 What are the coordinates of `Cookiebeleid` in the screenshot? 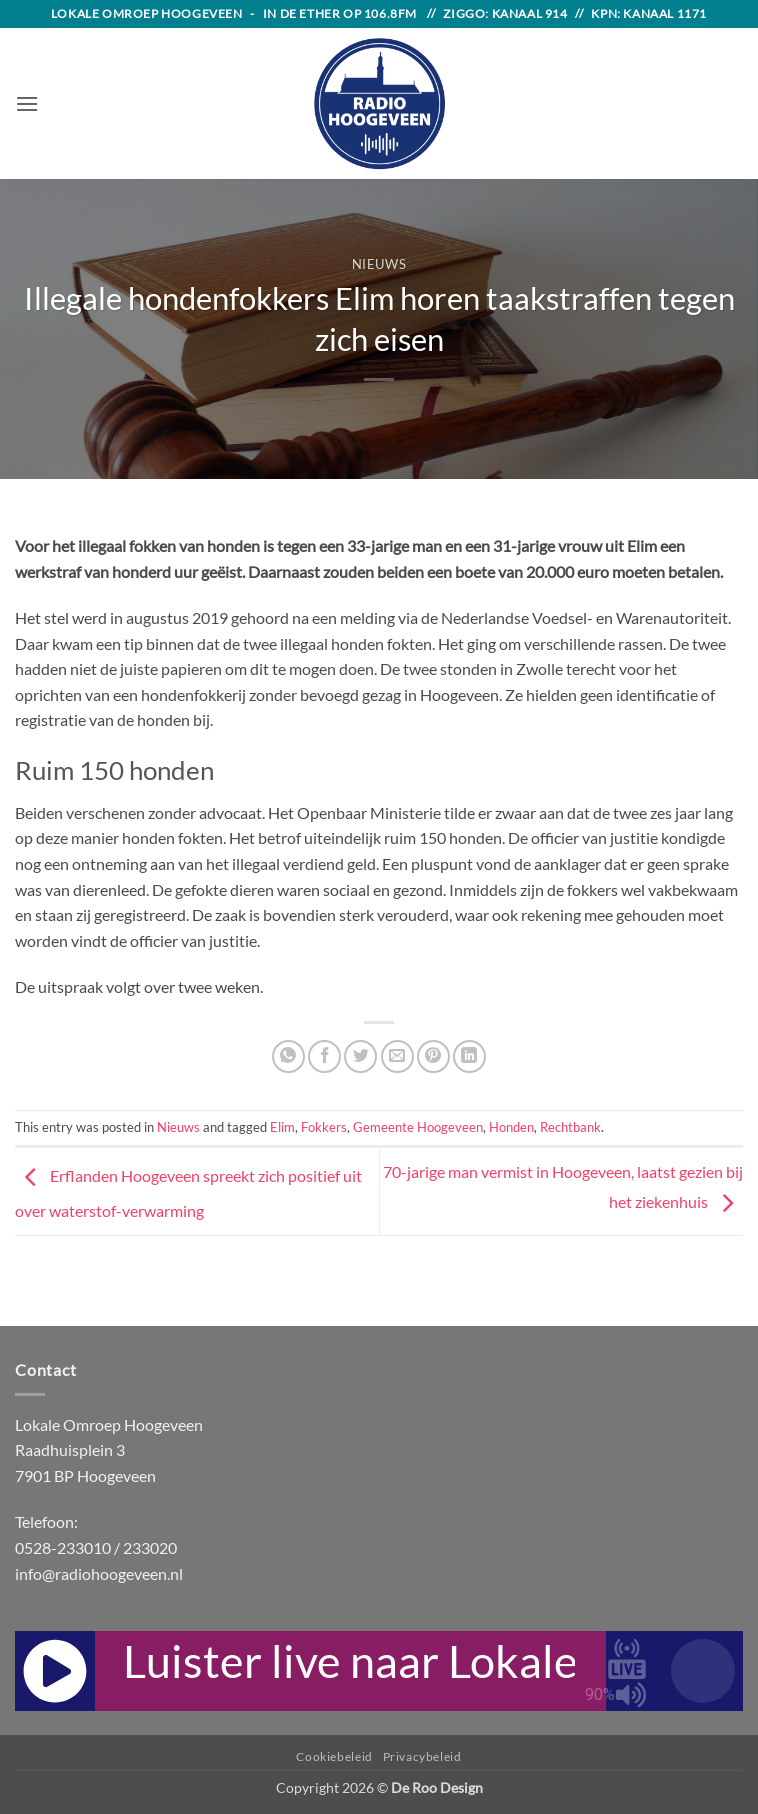 It's located at (334, 1756).